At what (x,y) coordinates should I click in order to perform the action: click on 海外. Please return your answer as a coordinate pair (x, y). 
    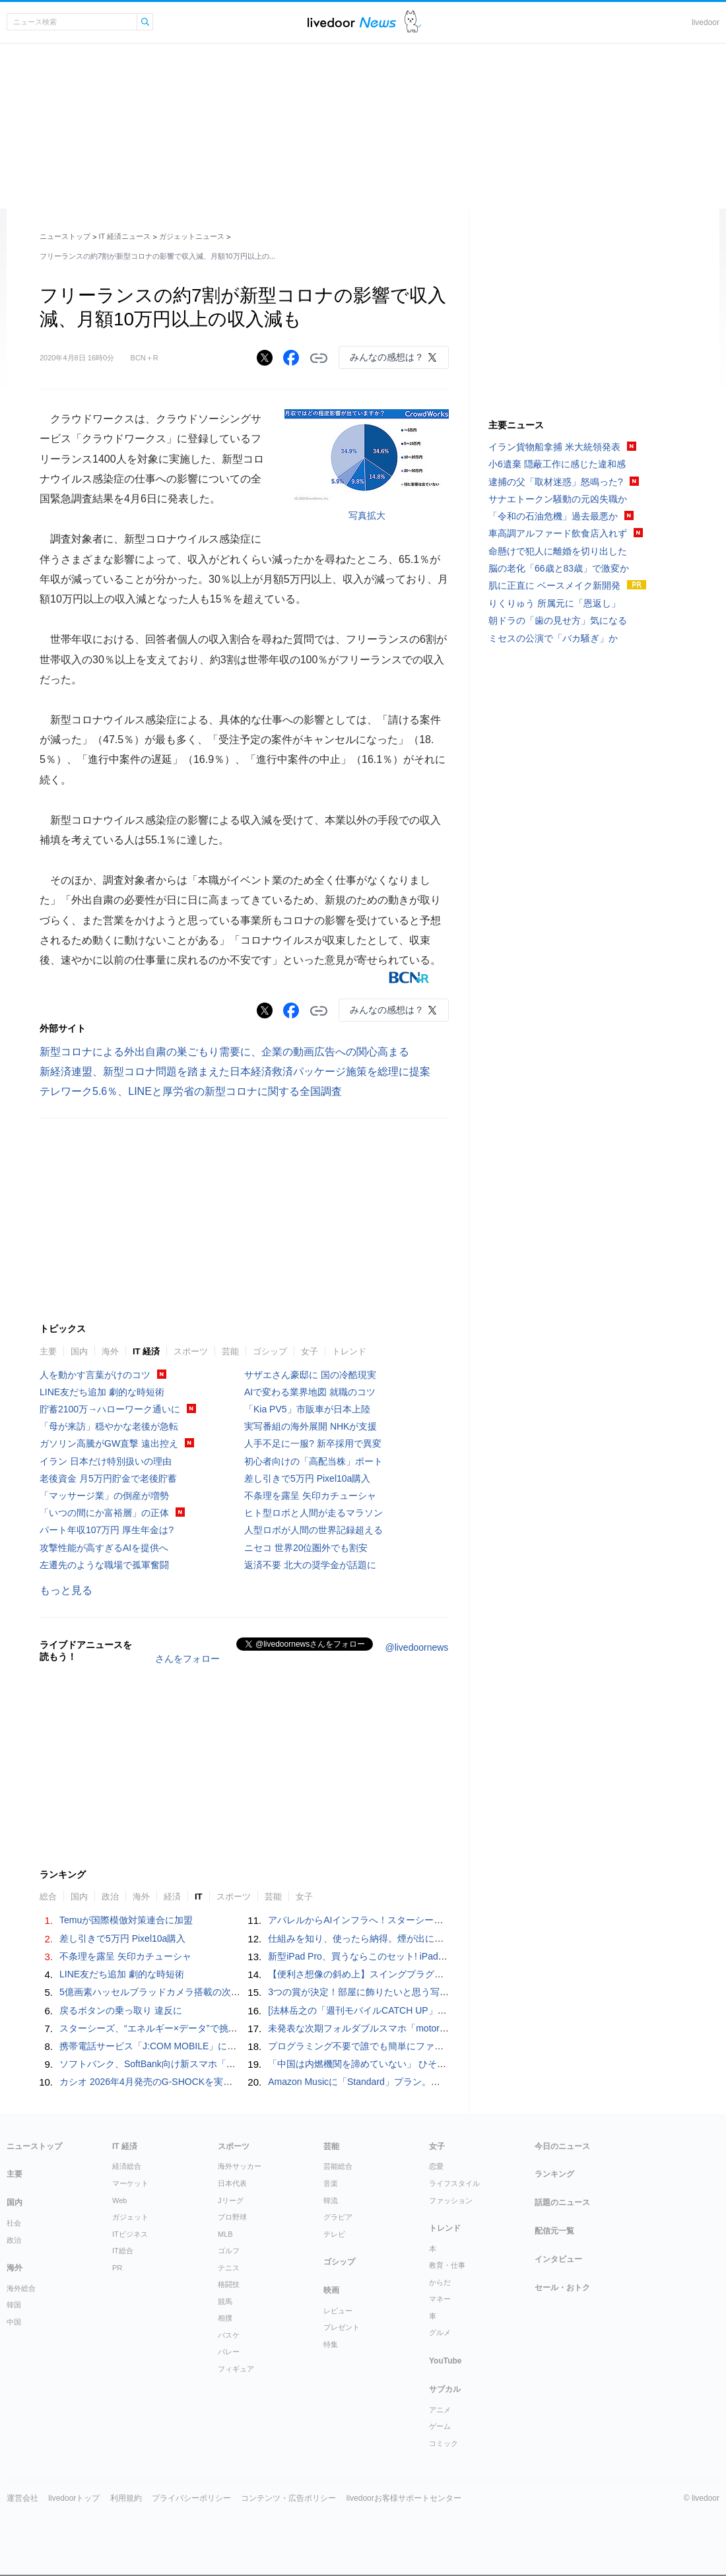
    Looking at the image, I should click on (110, 1351).